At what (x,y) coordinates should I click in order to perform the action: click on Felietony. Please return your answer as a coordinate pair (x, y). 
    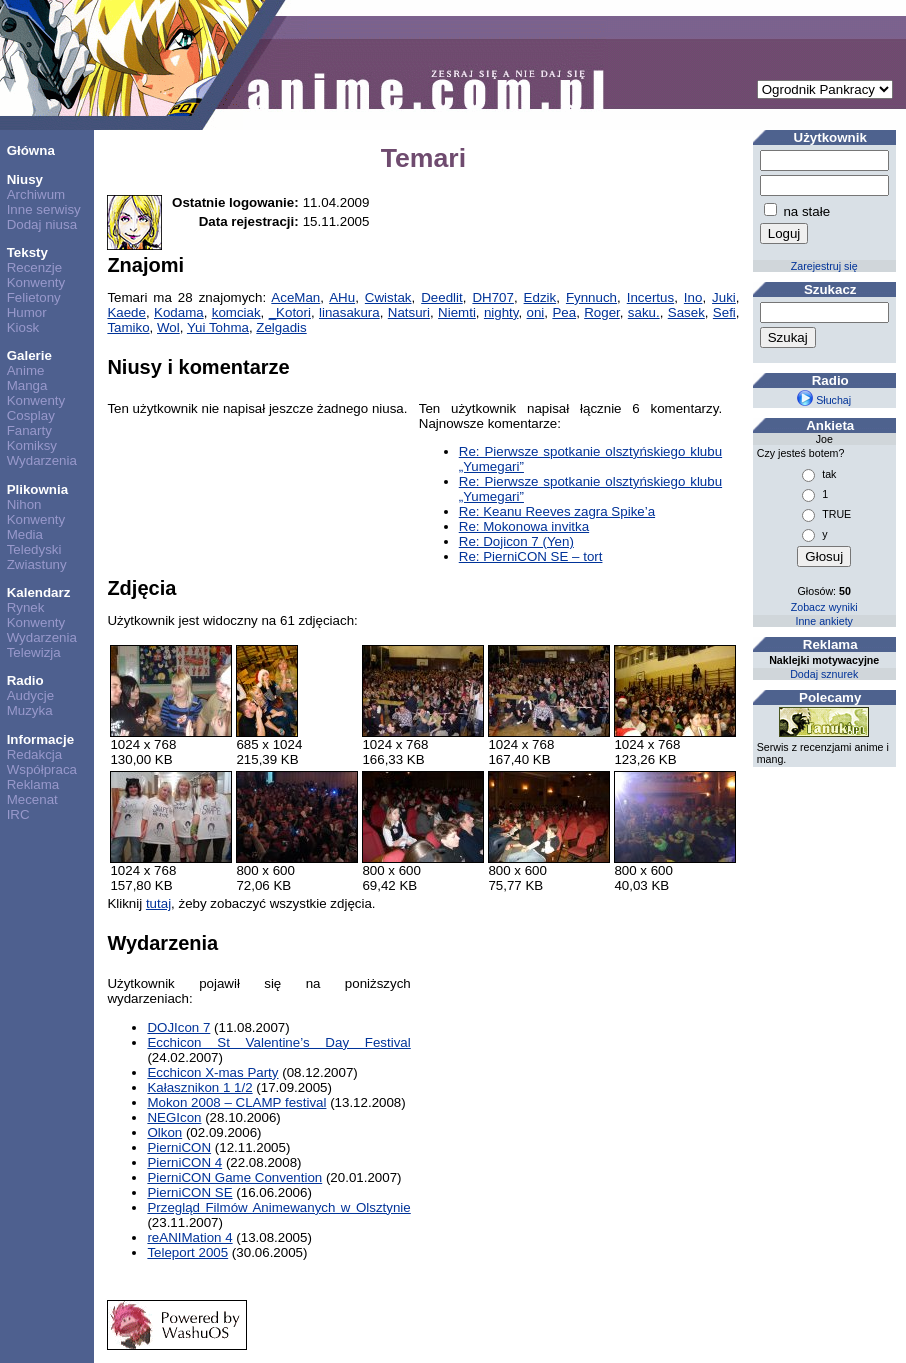
    Looking at the image, I should click on (34, 297).